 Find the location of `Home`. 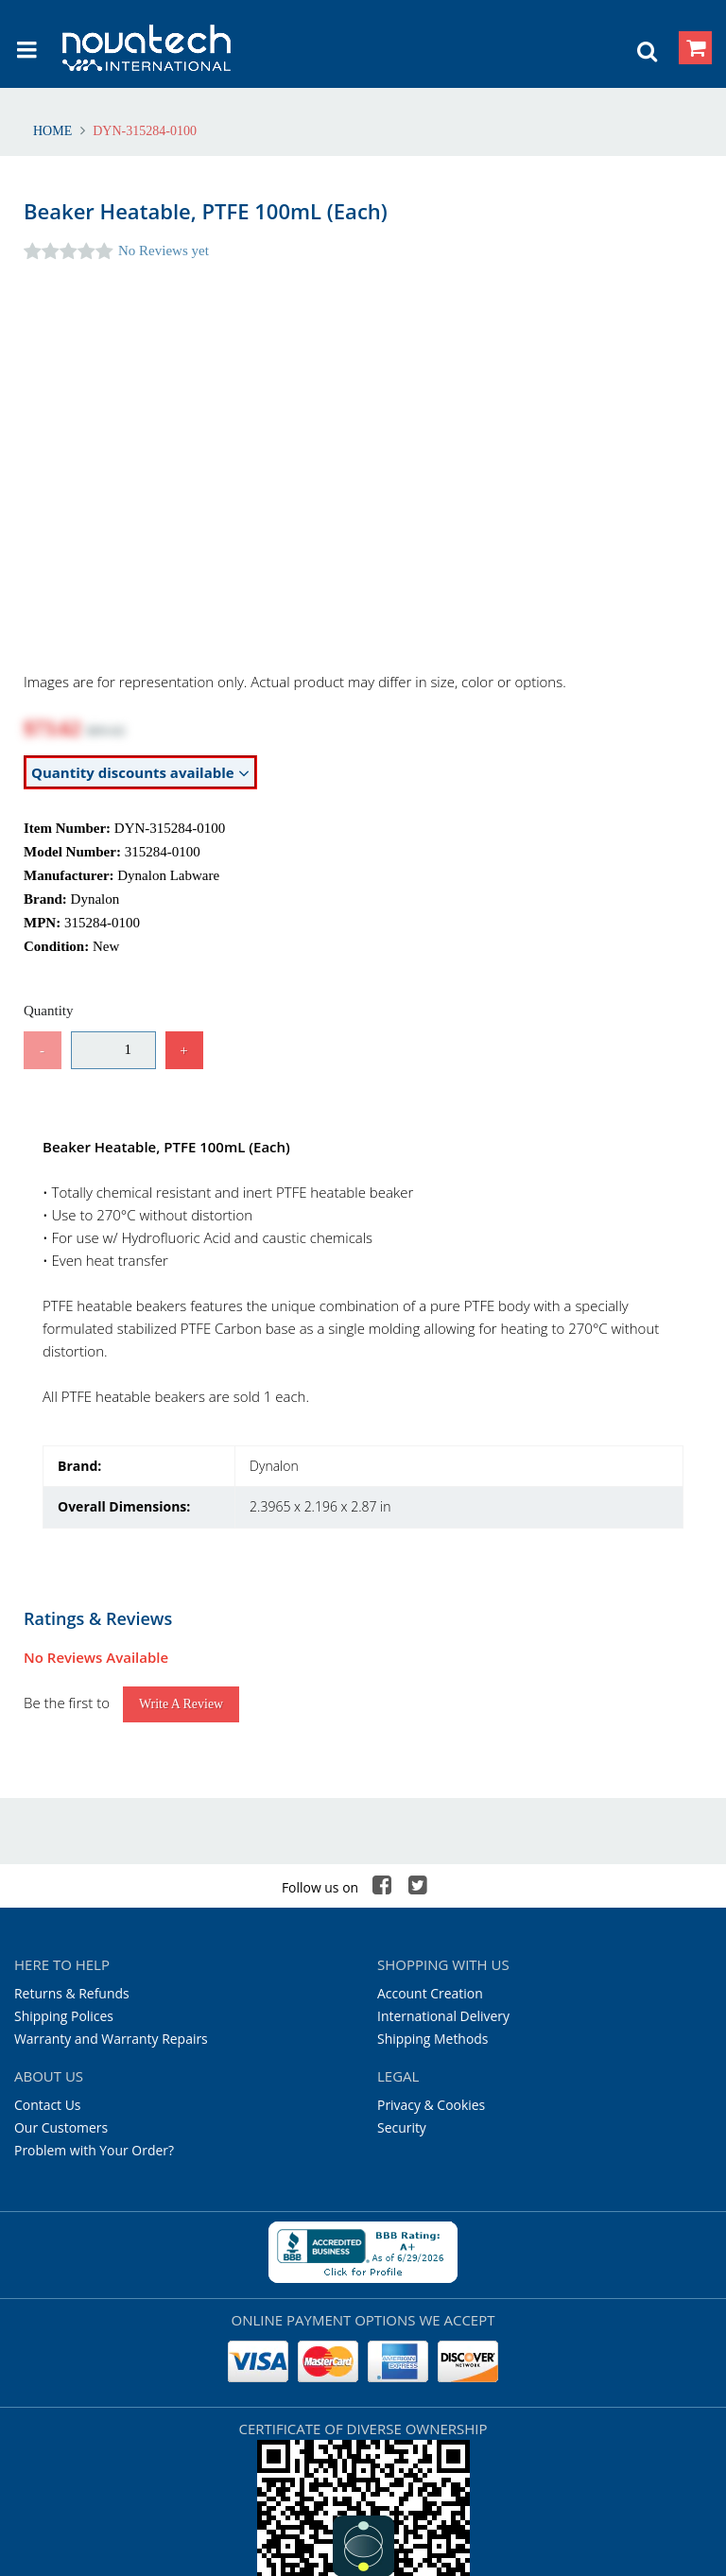

Home is located at coordinates (54, 131).